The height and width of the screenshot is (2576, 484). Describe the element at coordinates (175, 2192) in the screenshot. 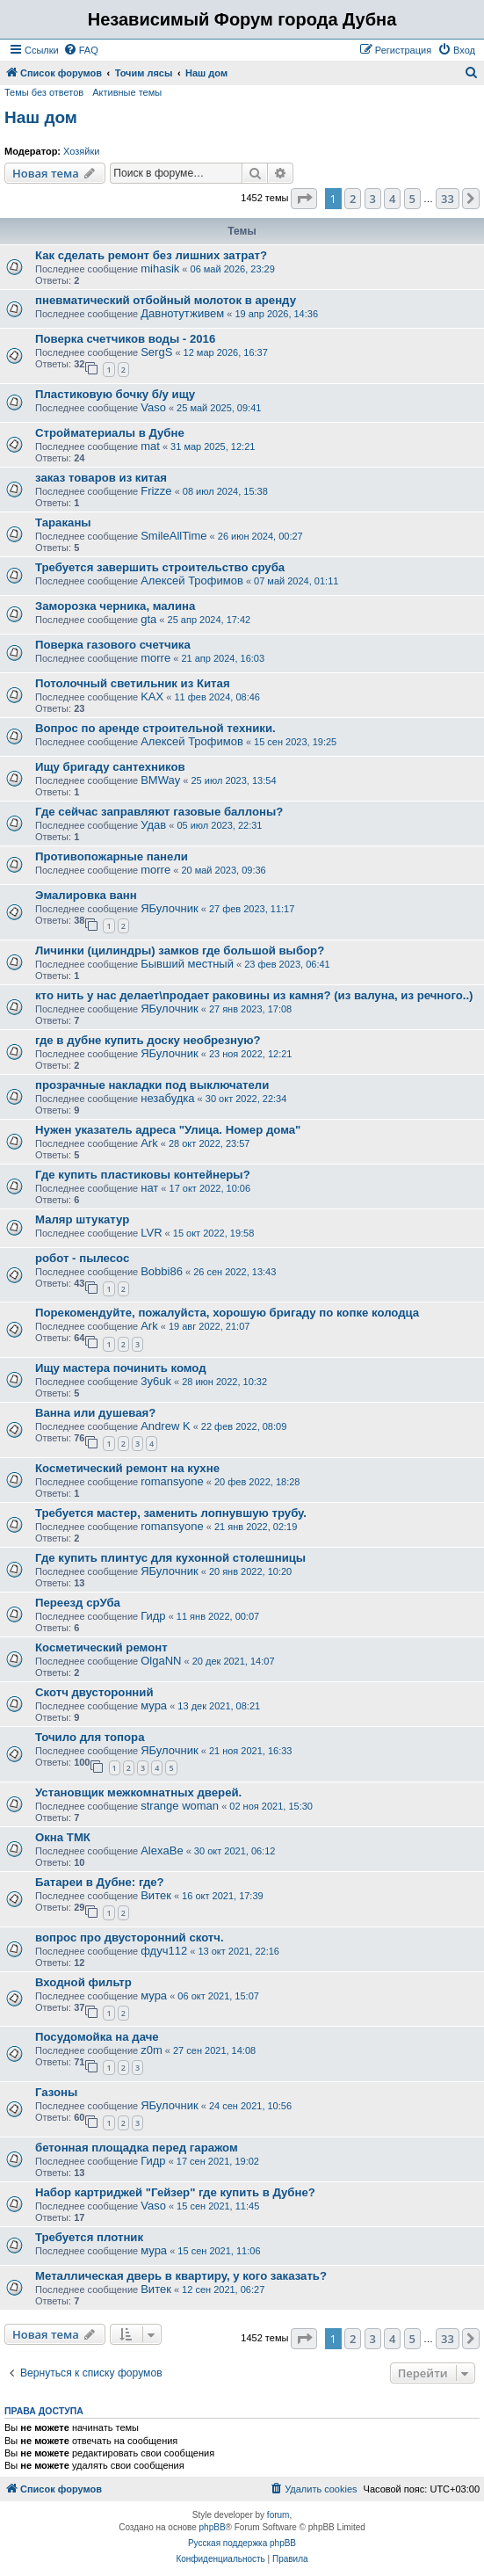

I see `Набор картриджей "Гейзер" где купить в Дубне?` at that location.